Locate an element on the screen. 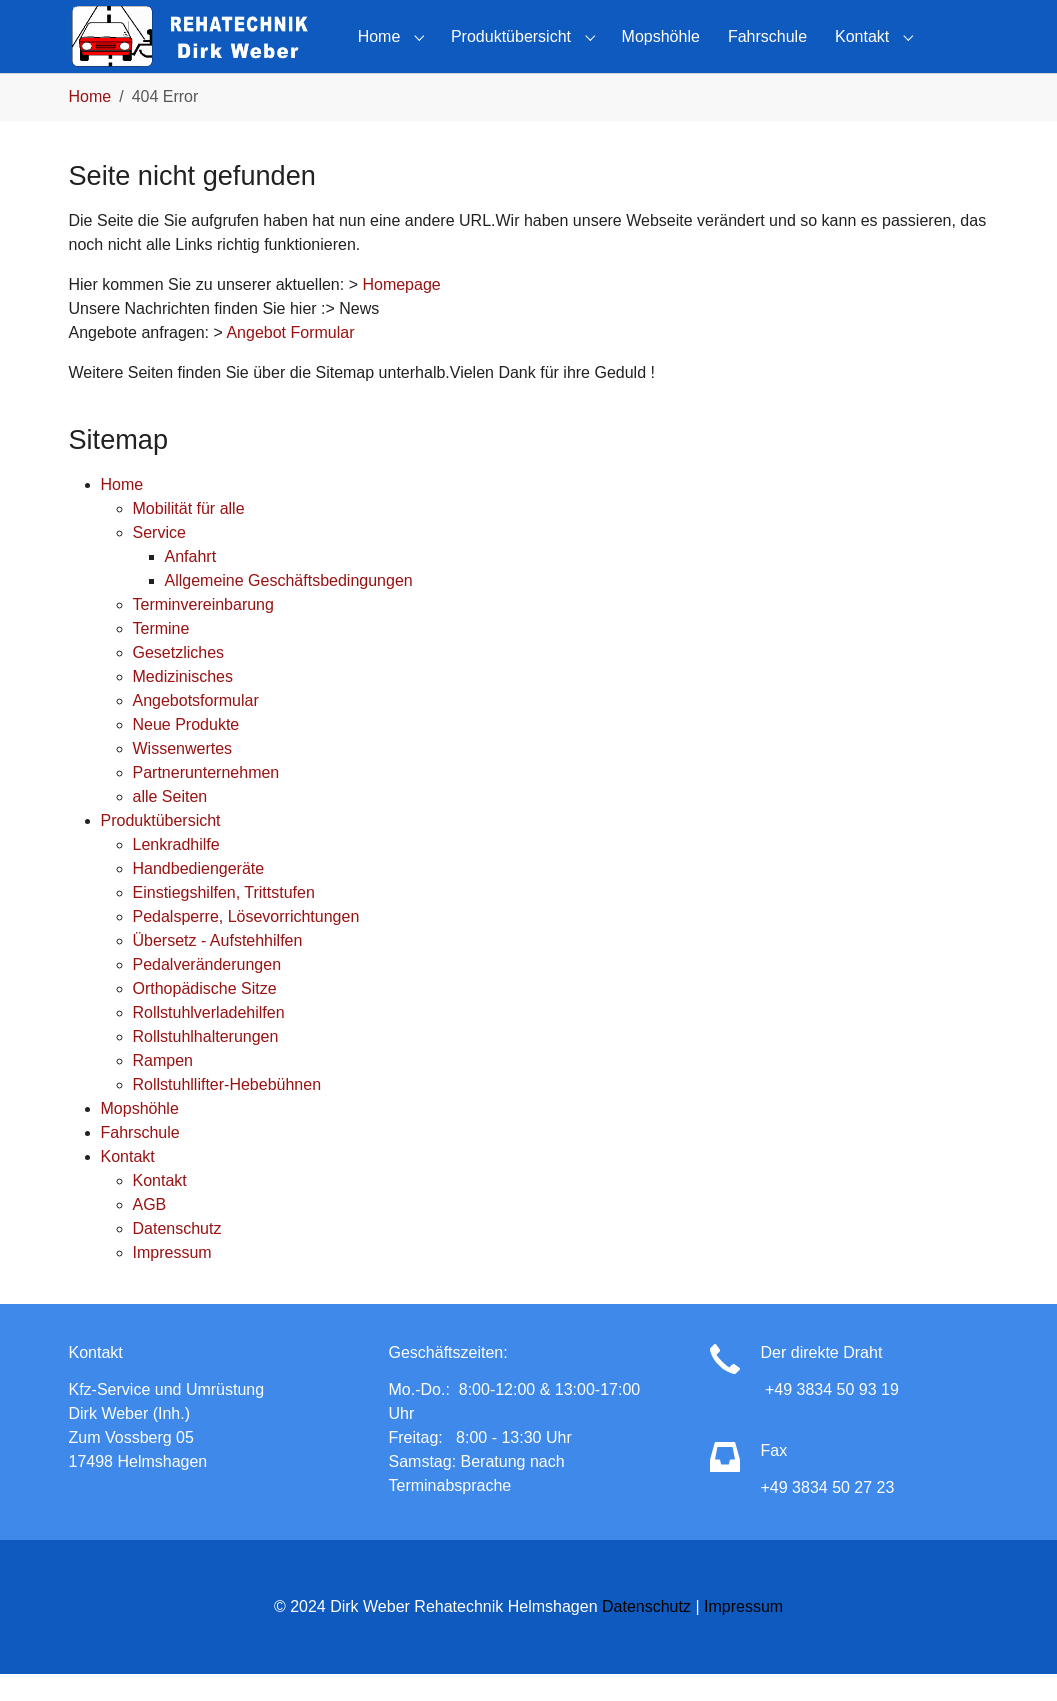  Rollstuhlhalterungen is located at coordinates (206, 1062).